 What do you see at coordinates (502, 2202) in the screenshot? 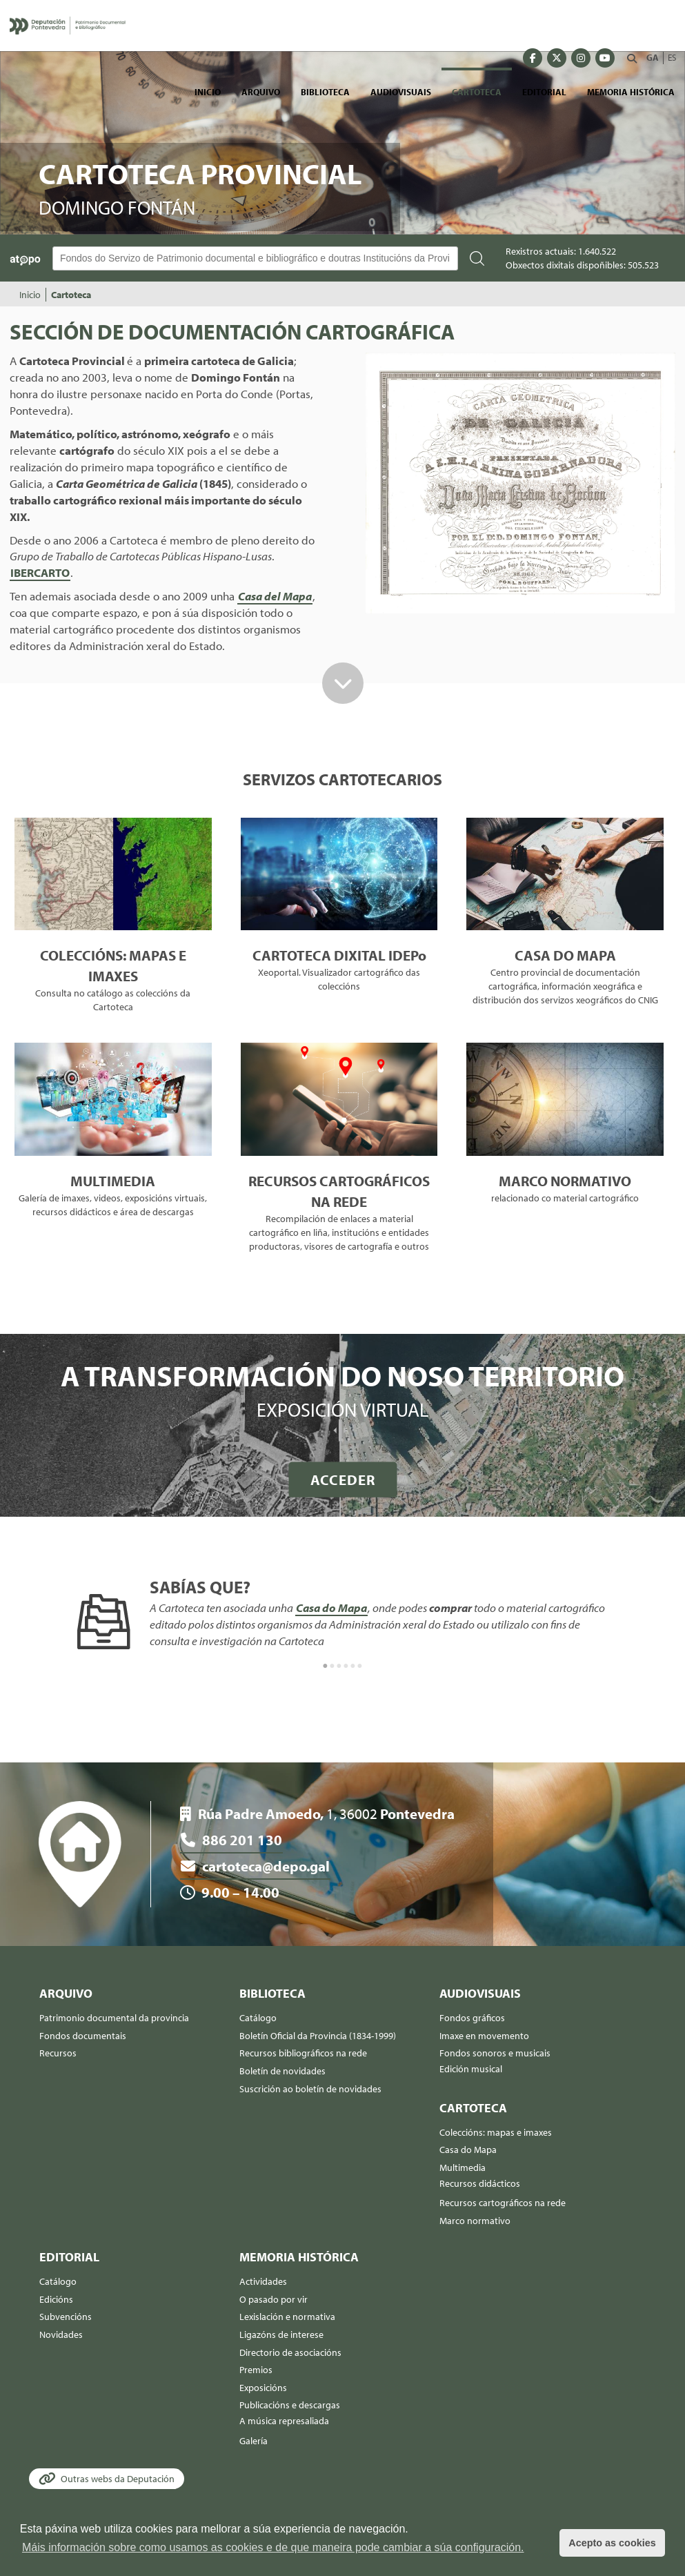
I see `Recursos cartográficos na rede` at bounding box center [502, 2202].